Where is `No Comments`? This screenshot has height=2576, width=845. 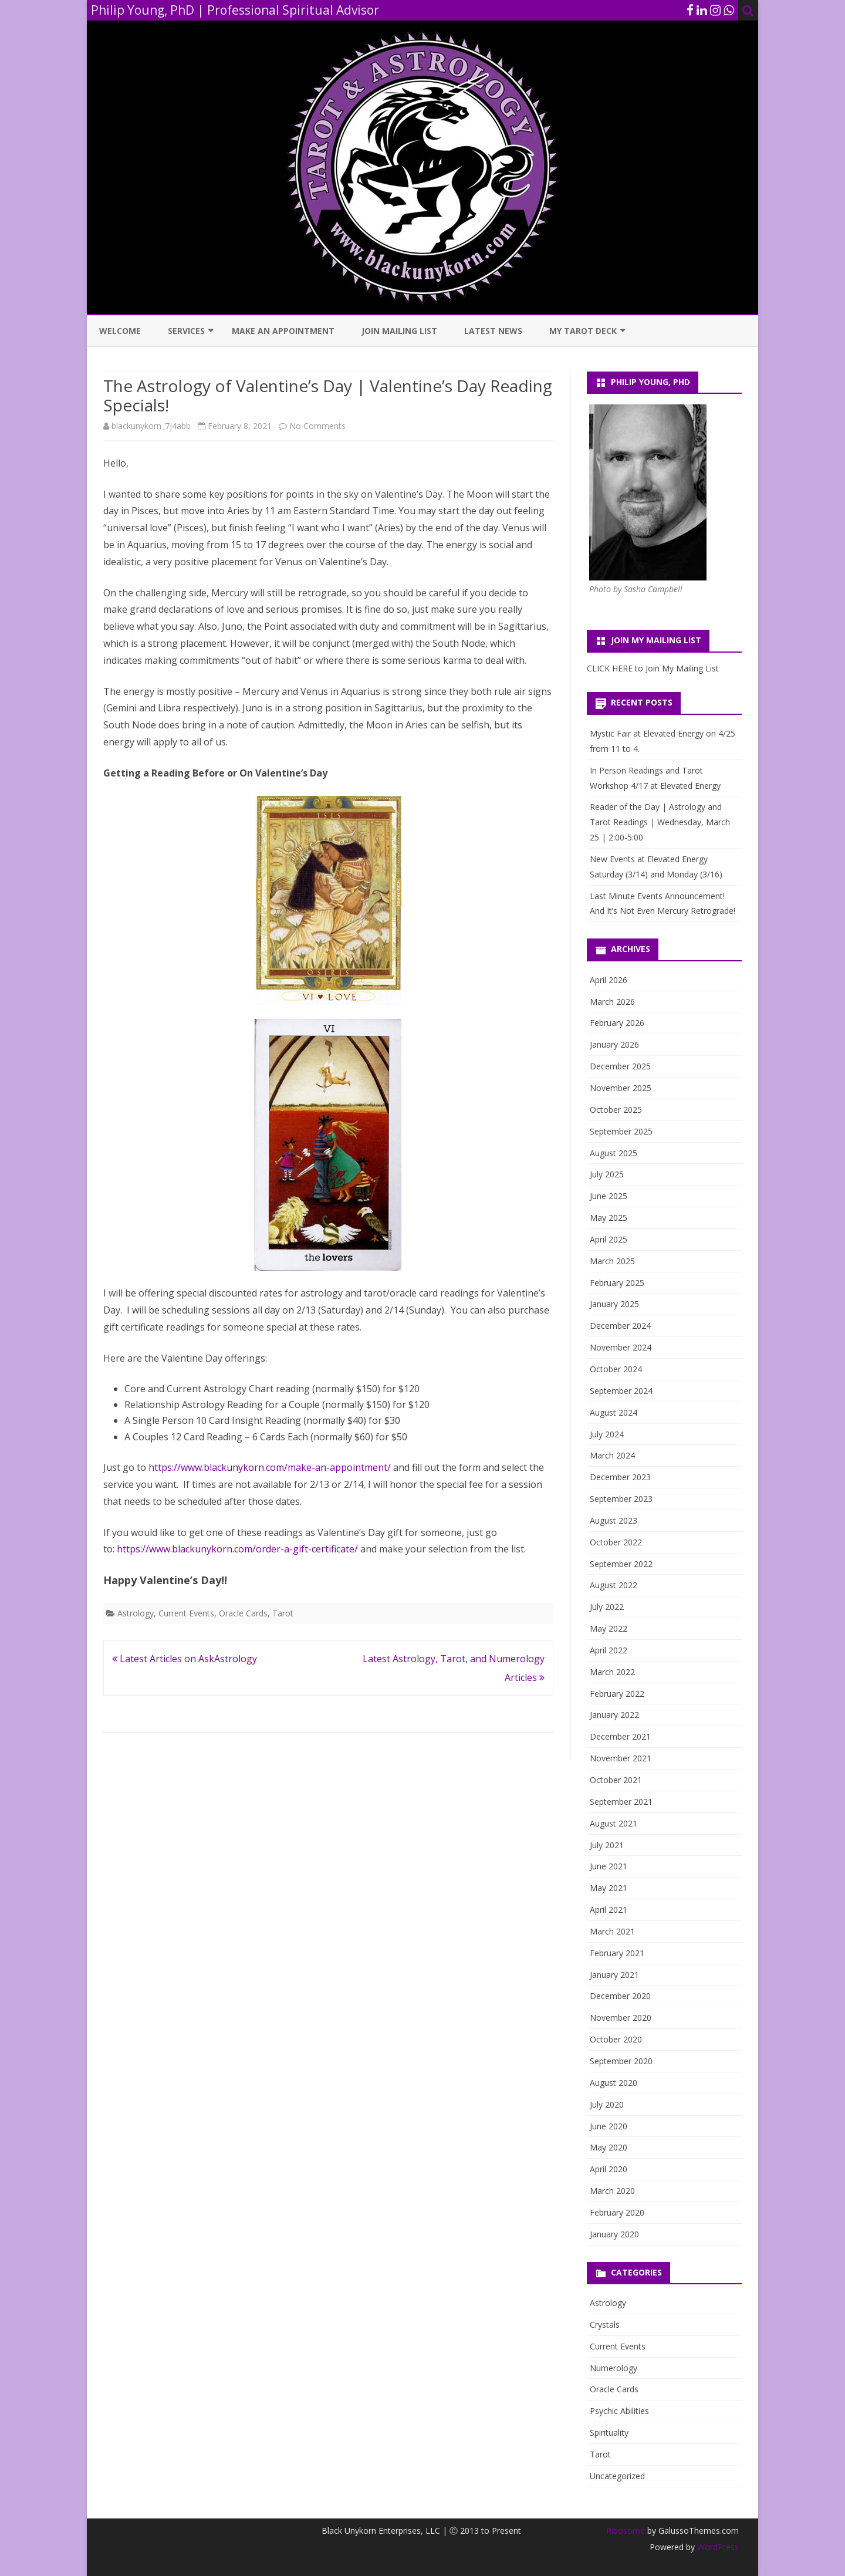 No Comments is located at coordinates (317, 425).